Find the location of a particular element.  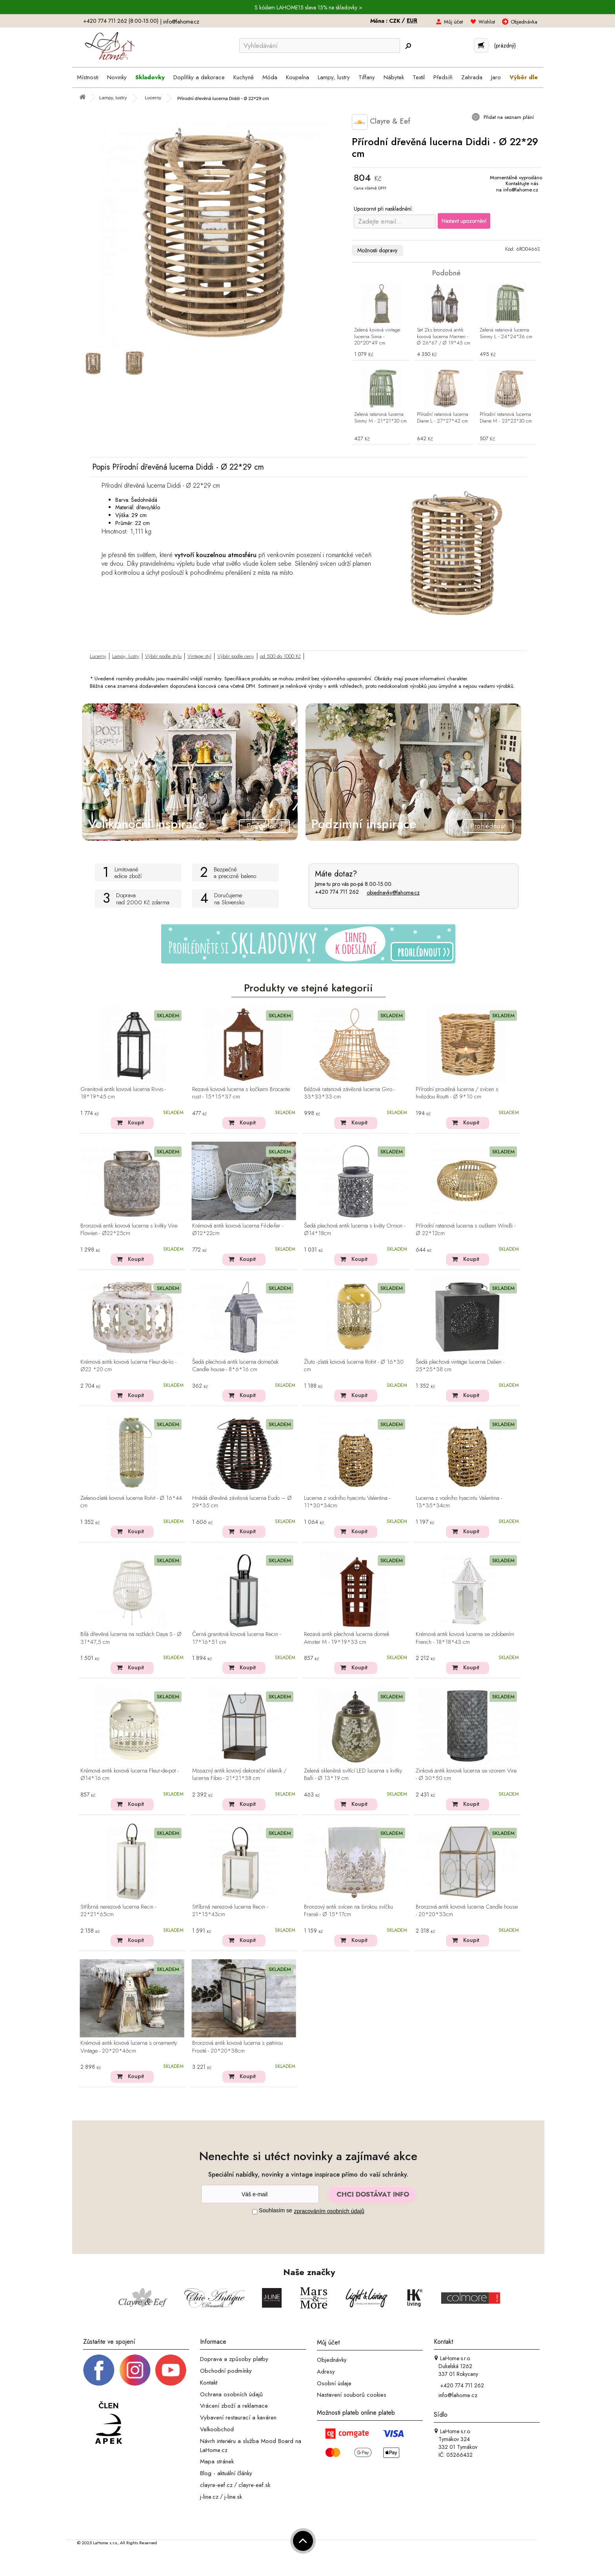

Přírodní ratanová lucerna s ouškem Windli - Ø 22*12cm is located at coordinates (465, 1229).